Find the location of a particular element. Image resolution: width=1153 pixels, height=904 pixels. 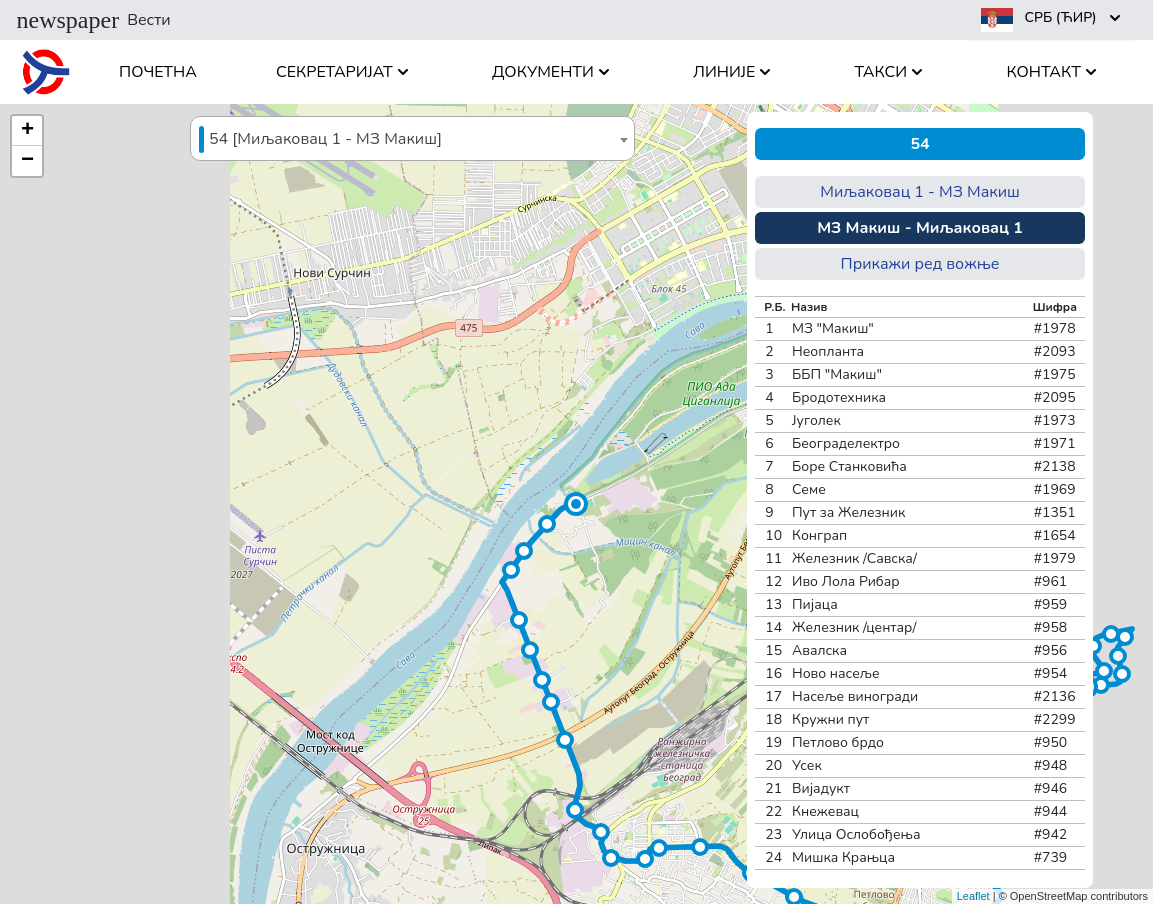

[textbox] is located at coordinates (412, 139).